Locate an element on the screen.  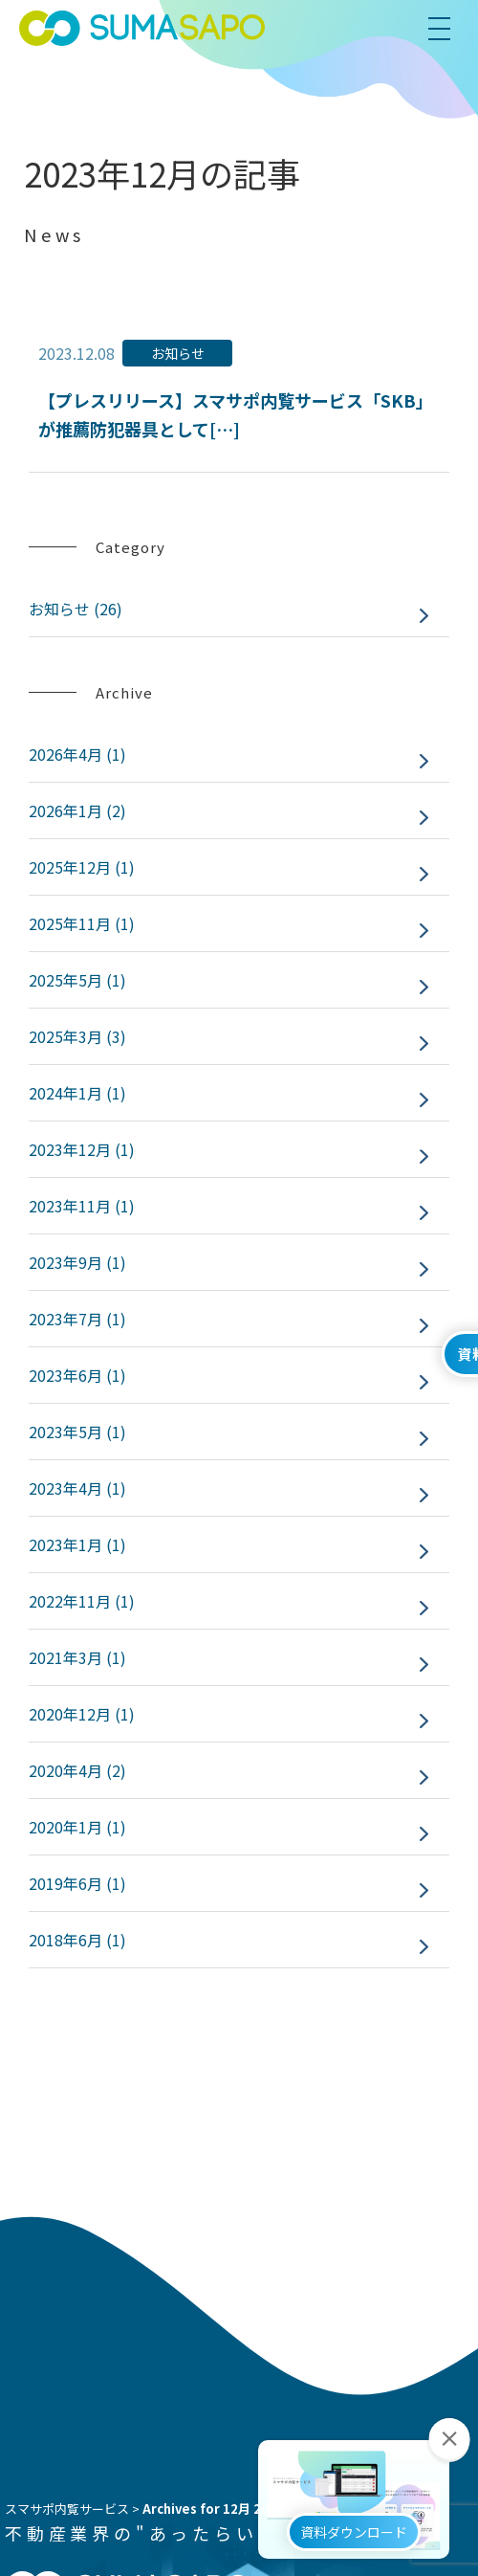
2020年12月 (1) is located at coordinates (82, 1713).